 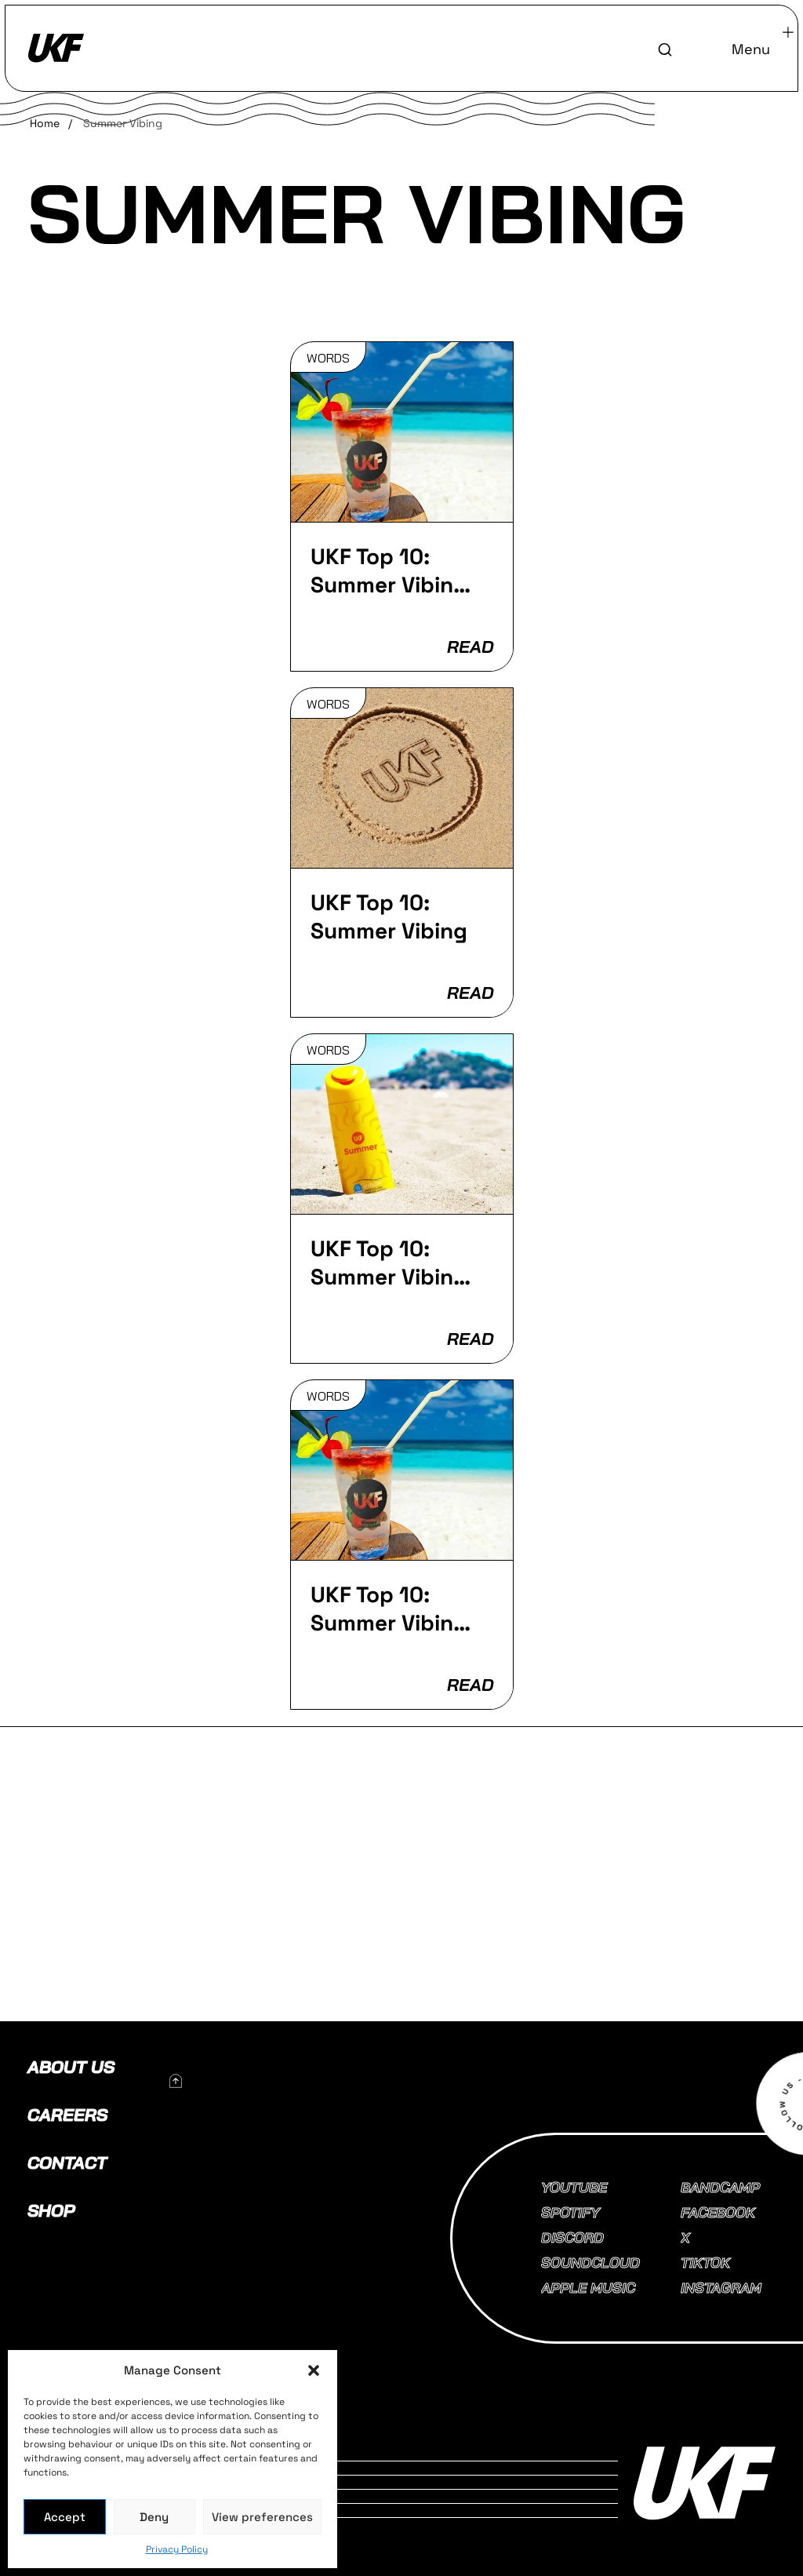 I want to click on READ, so click(x=469, y=646).